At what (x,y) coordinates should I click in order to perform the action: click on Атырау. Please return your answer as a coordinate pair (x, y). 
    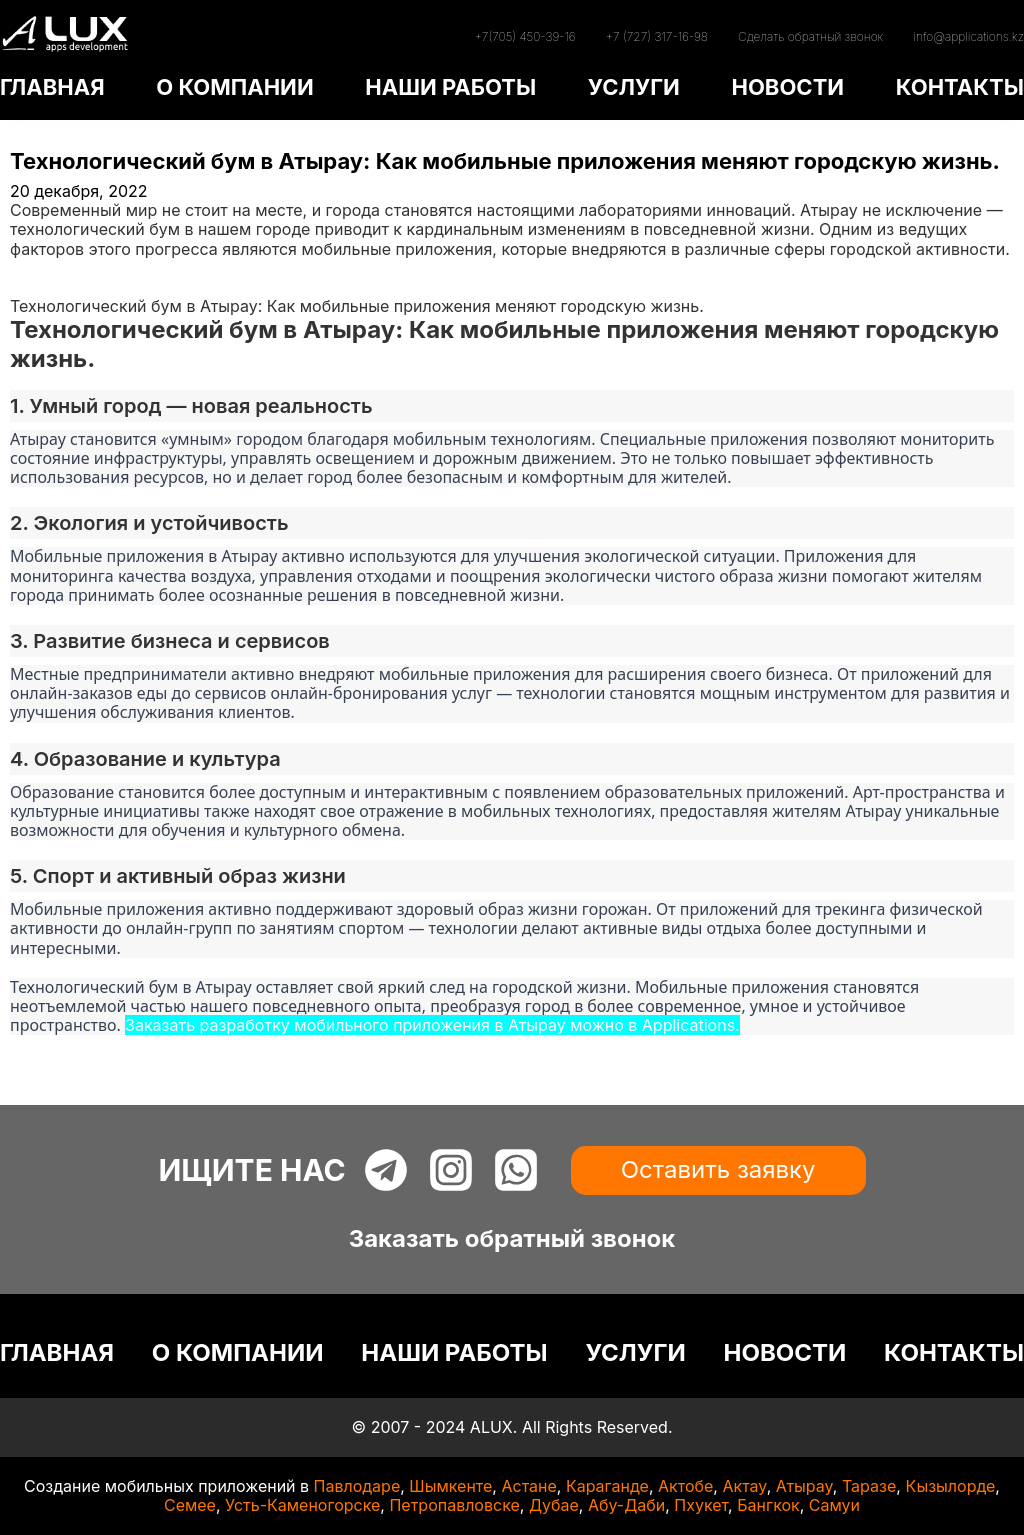
    Looking at the image, I should click on (804, 1486).